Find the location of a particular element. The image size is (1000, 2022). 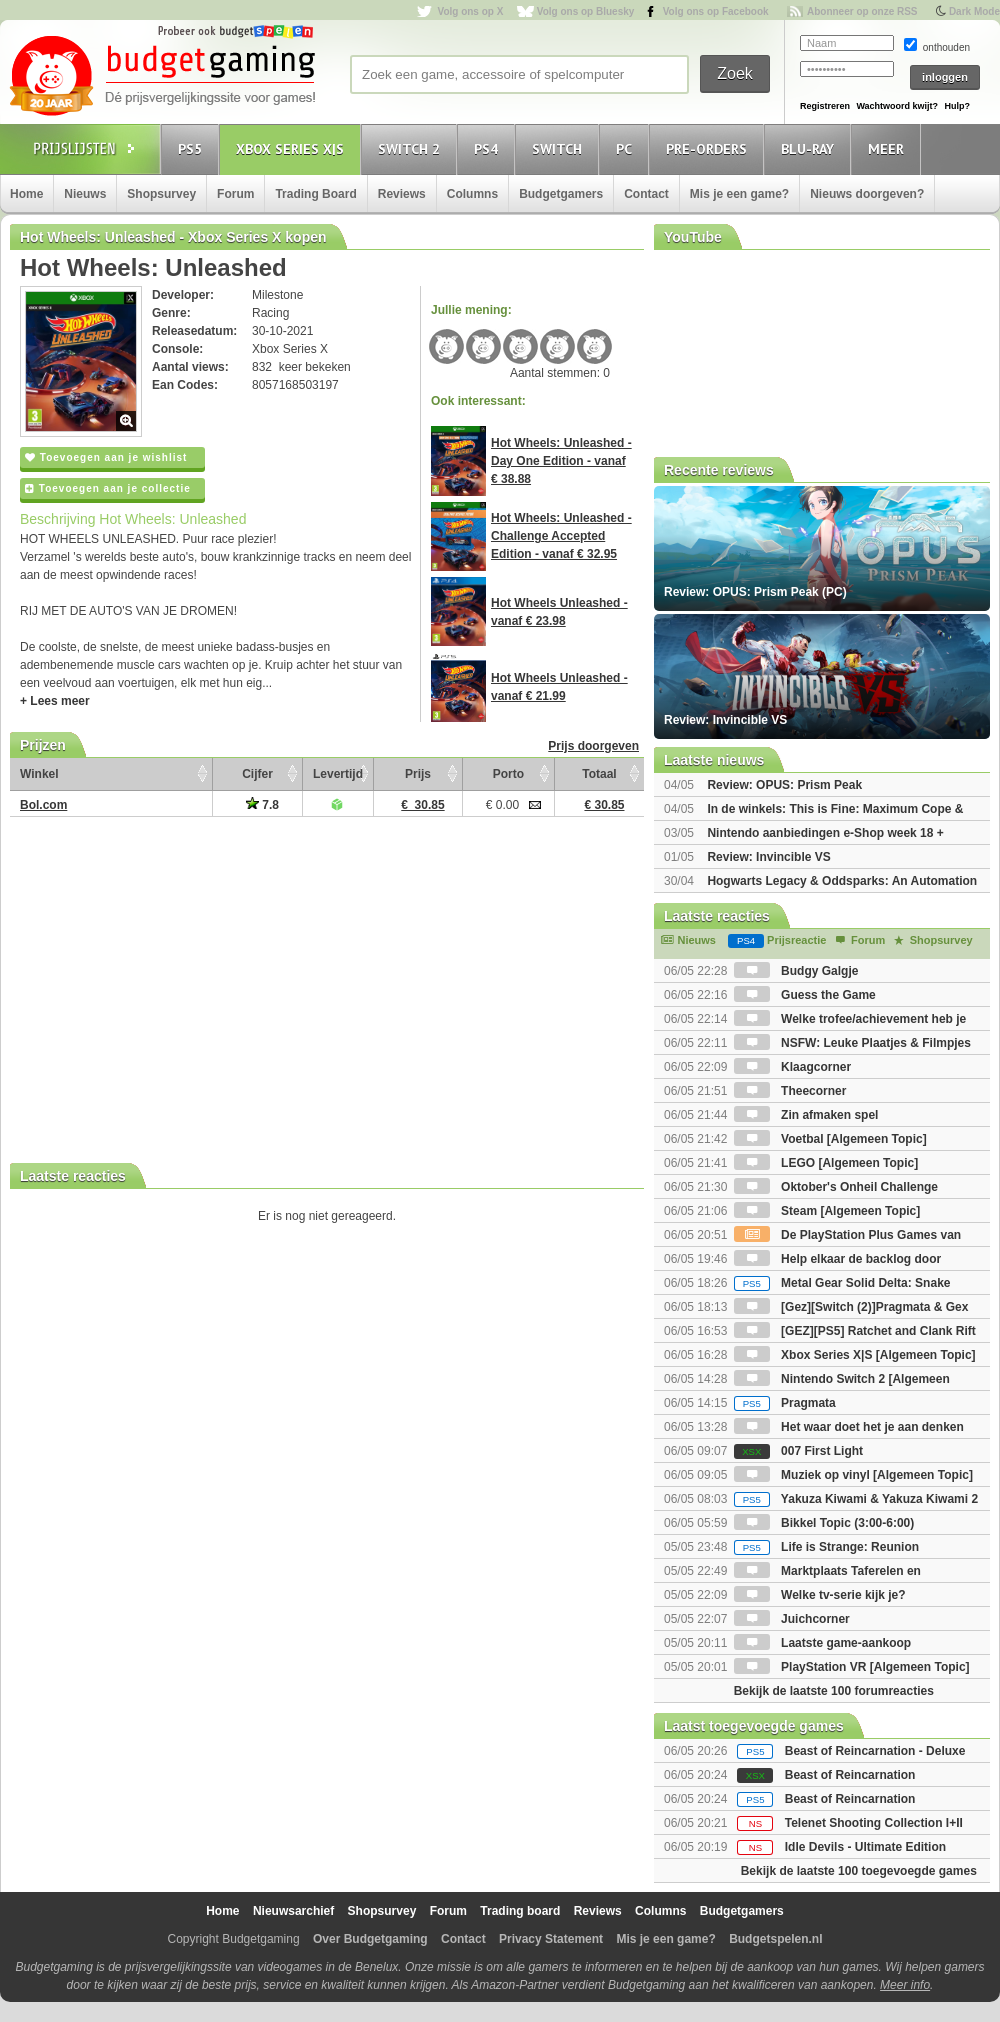

Wachtwoord kwijt? is located at coordinates (897, 106).